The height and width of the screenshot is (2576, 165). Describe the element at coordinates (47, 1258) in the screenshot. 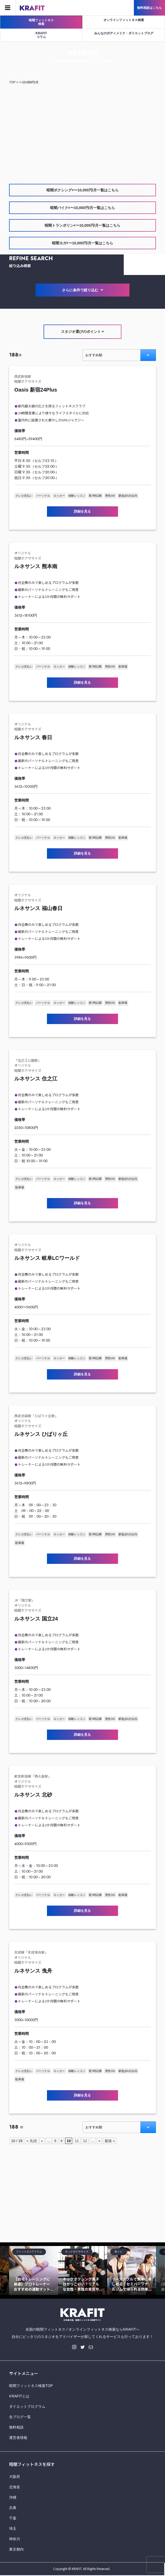

I see `ルネサンス 岐阜LCワールド` at that location.